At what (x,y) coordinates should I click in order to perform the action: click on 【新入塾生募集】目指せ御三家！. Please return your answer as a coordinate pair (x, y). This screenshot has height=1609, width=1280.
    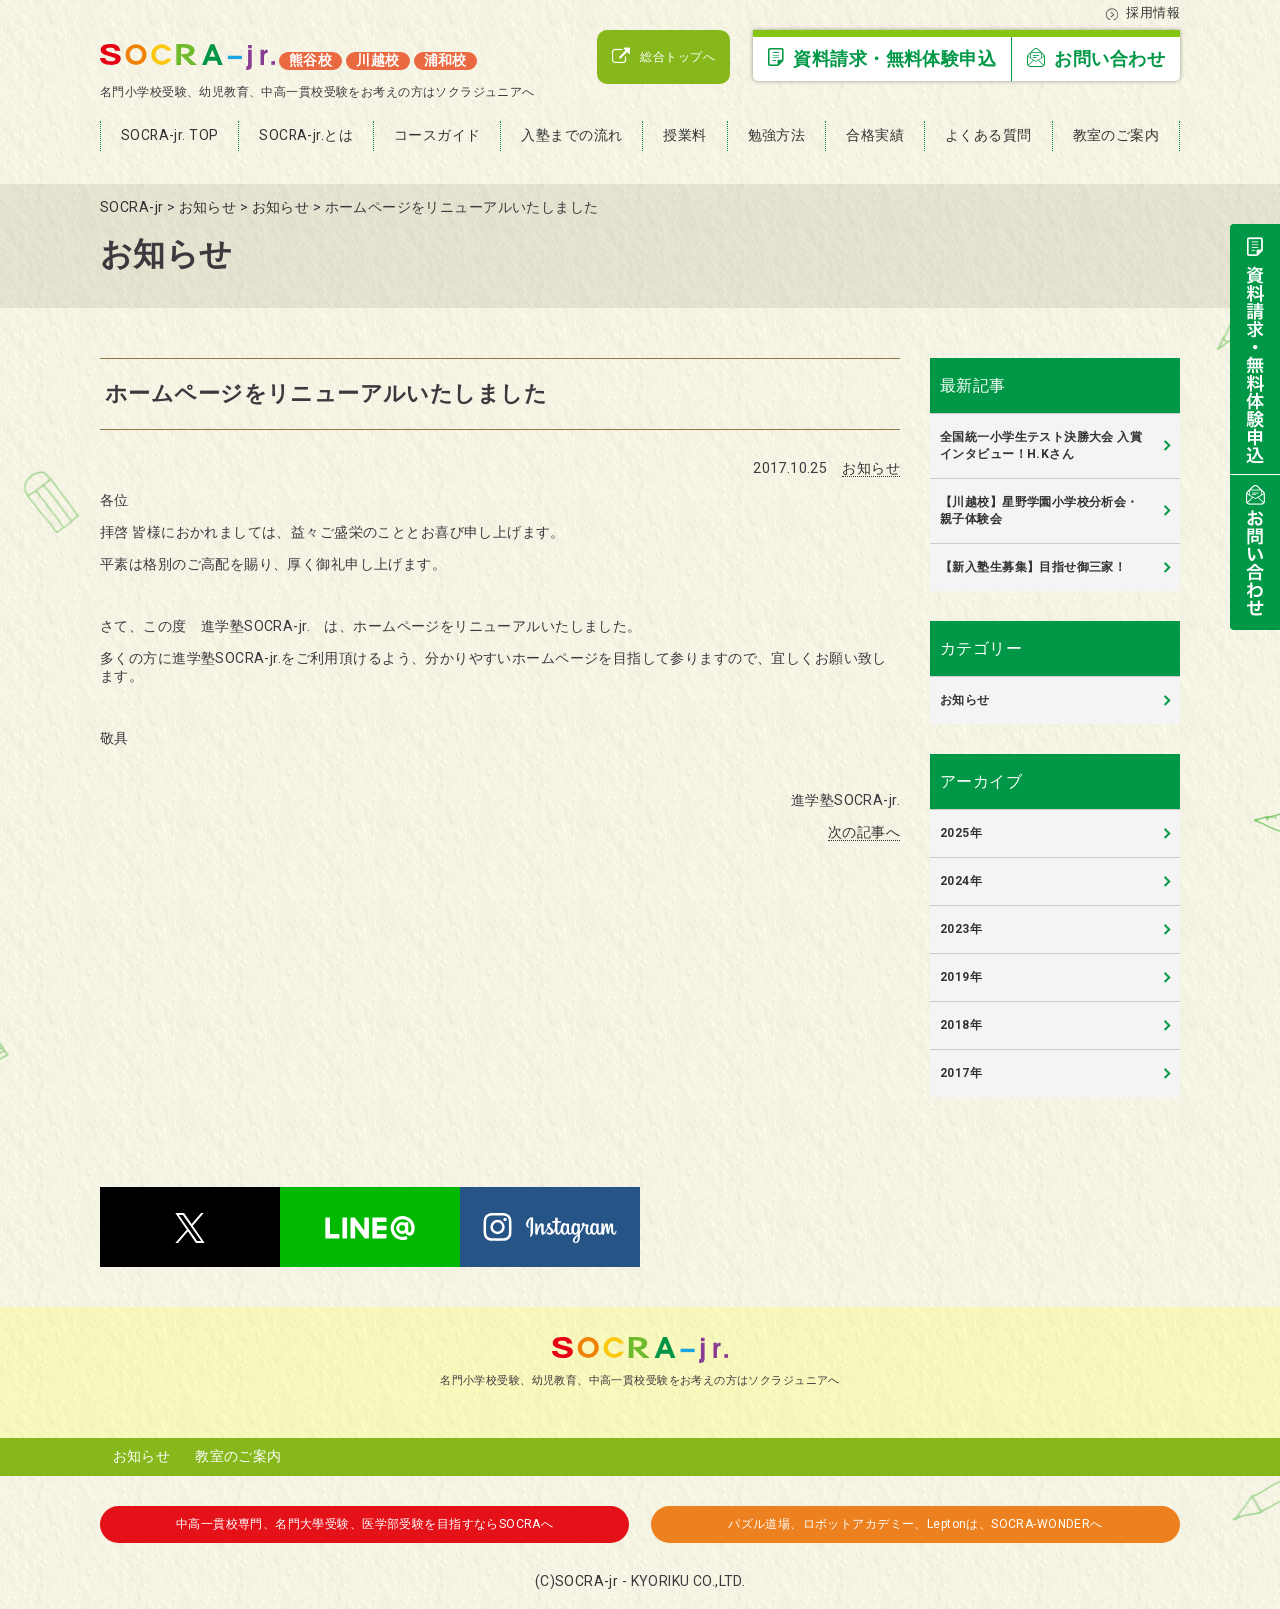
    Looking at the image, I should click on (1033, 567).